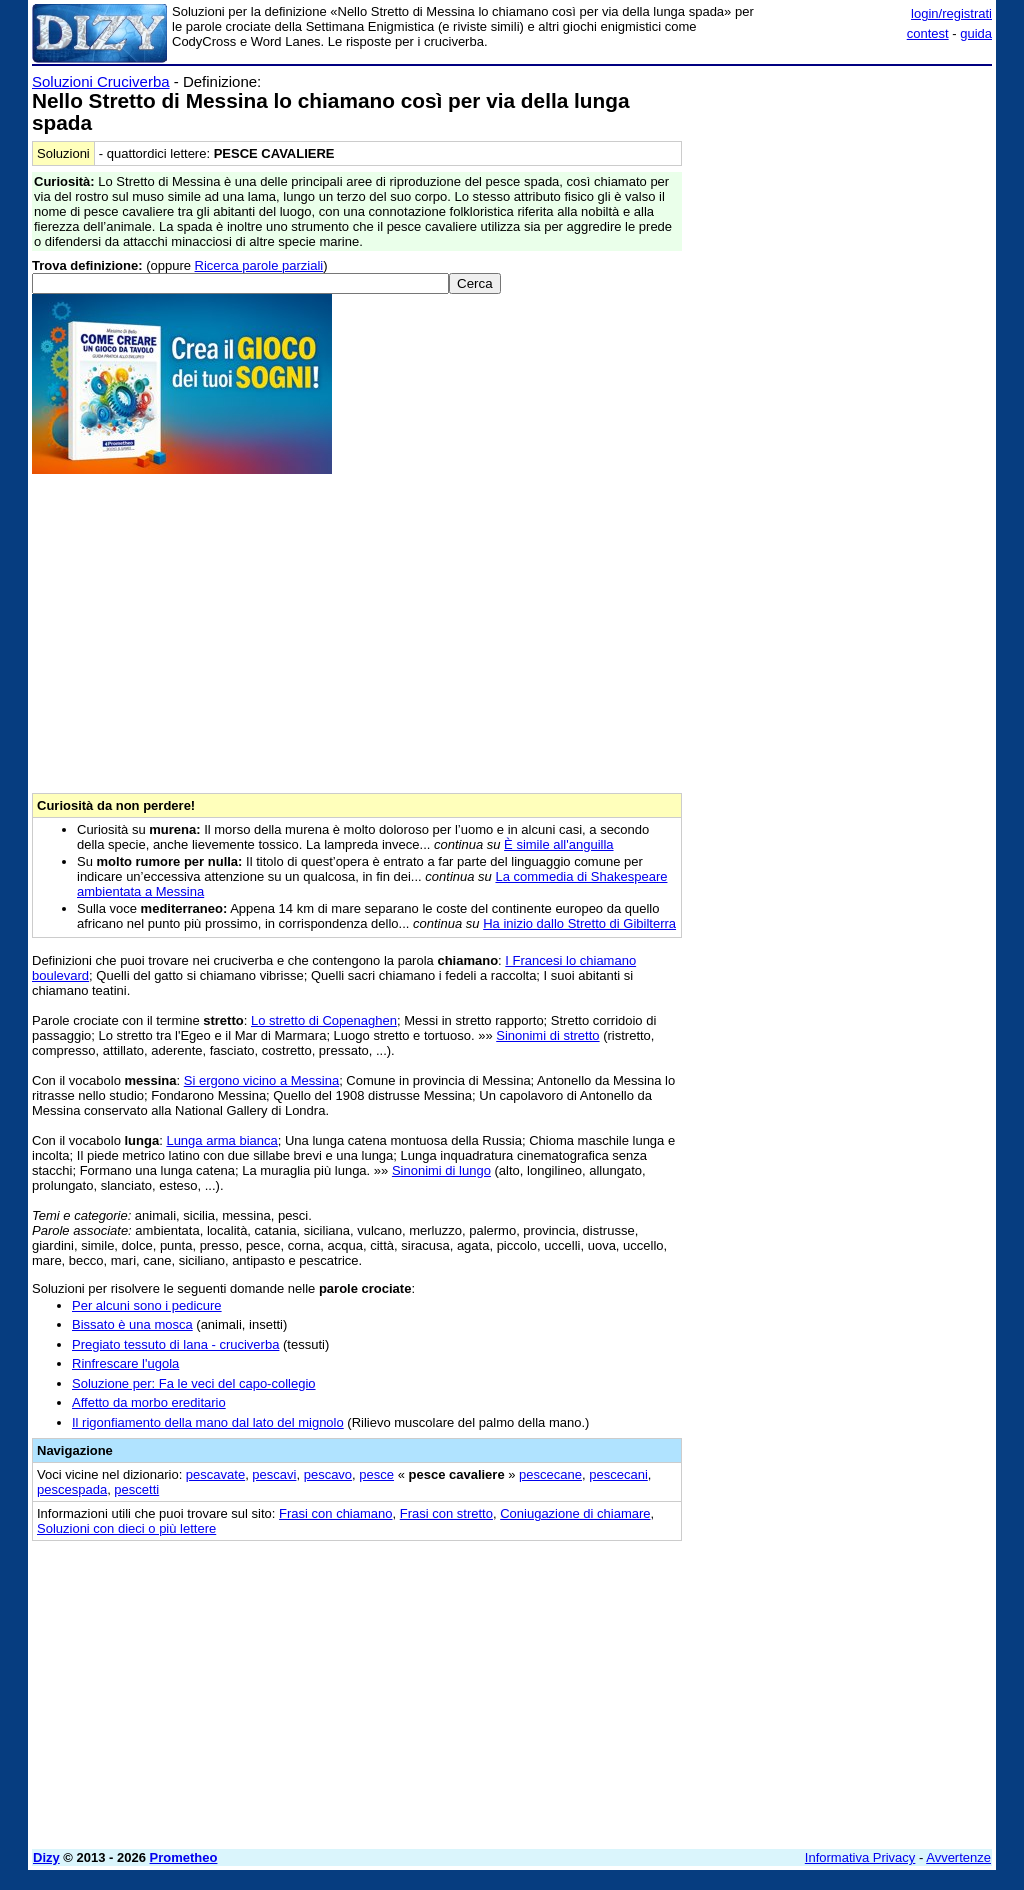  I want to click on Lunga arma bianca, so click(221, 1140).